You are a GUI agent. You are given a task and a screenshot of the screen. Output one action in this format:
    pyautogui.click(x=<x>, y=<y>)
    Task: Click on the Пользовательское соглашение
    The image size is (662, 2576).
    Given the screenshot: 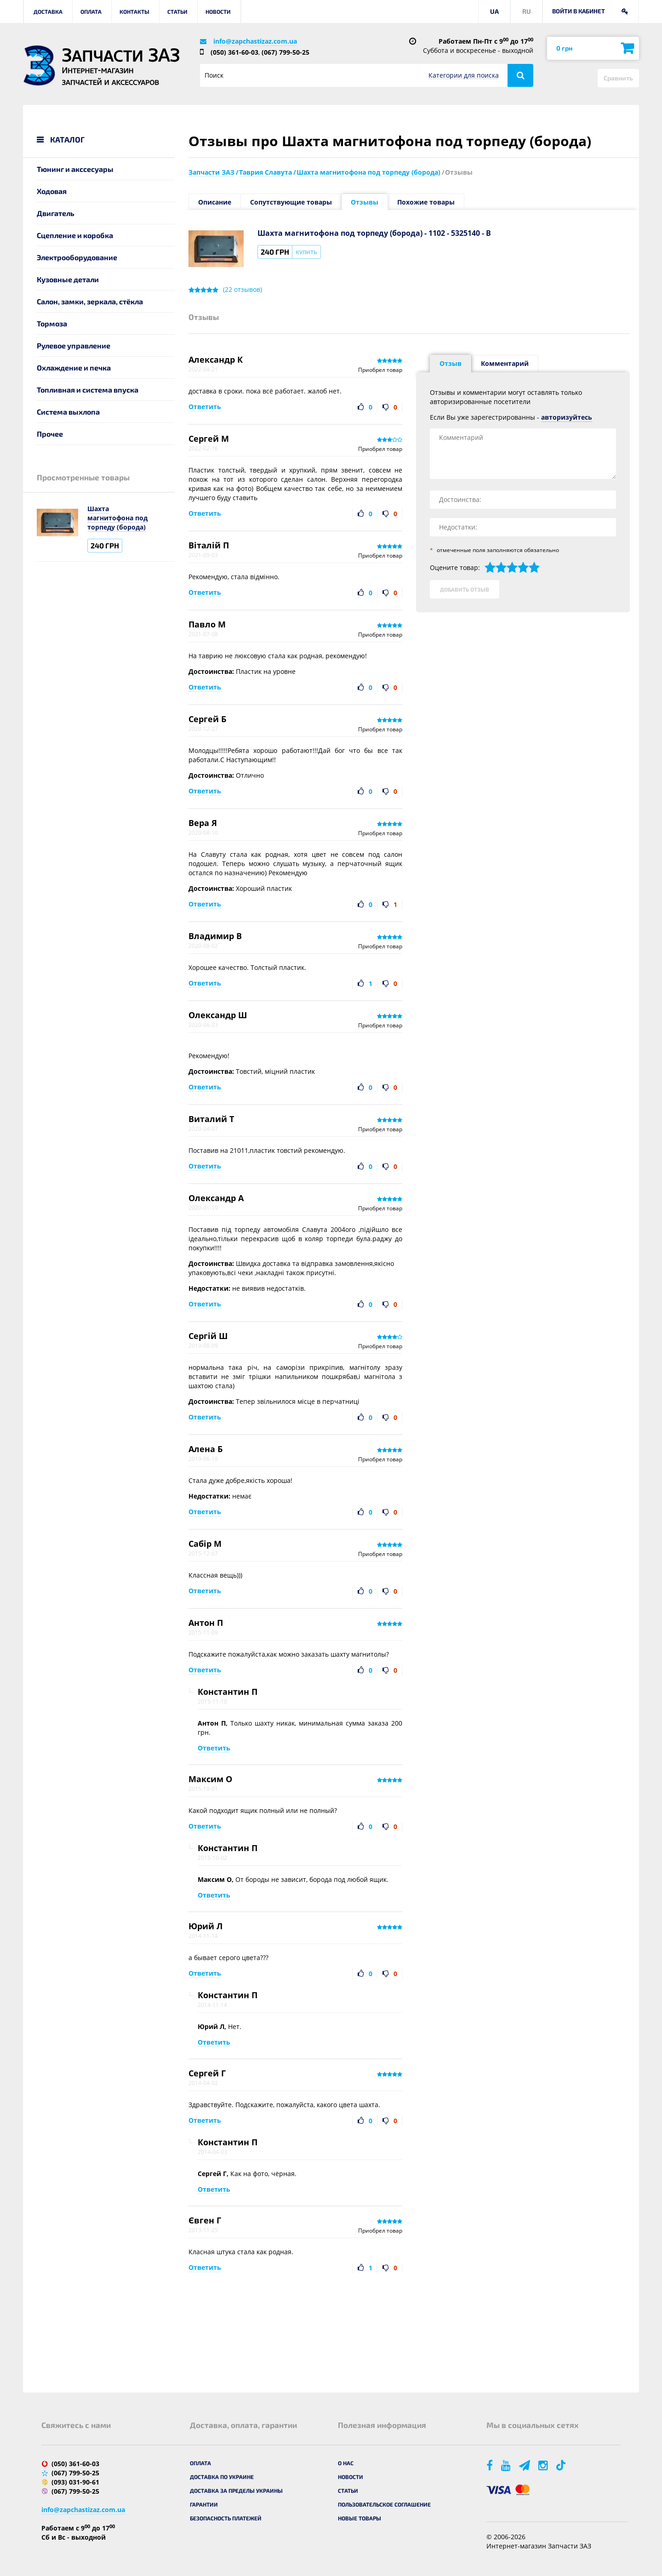 What is the action you would take?
    pyautogui.click(x=384, y=2504)
    